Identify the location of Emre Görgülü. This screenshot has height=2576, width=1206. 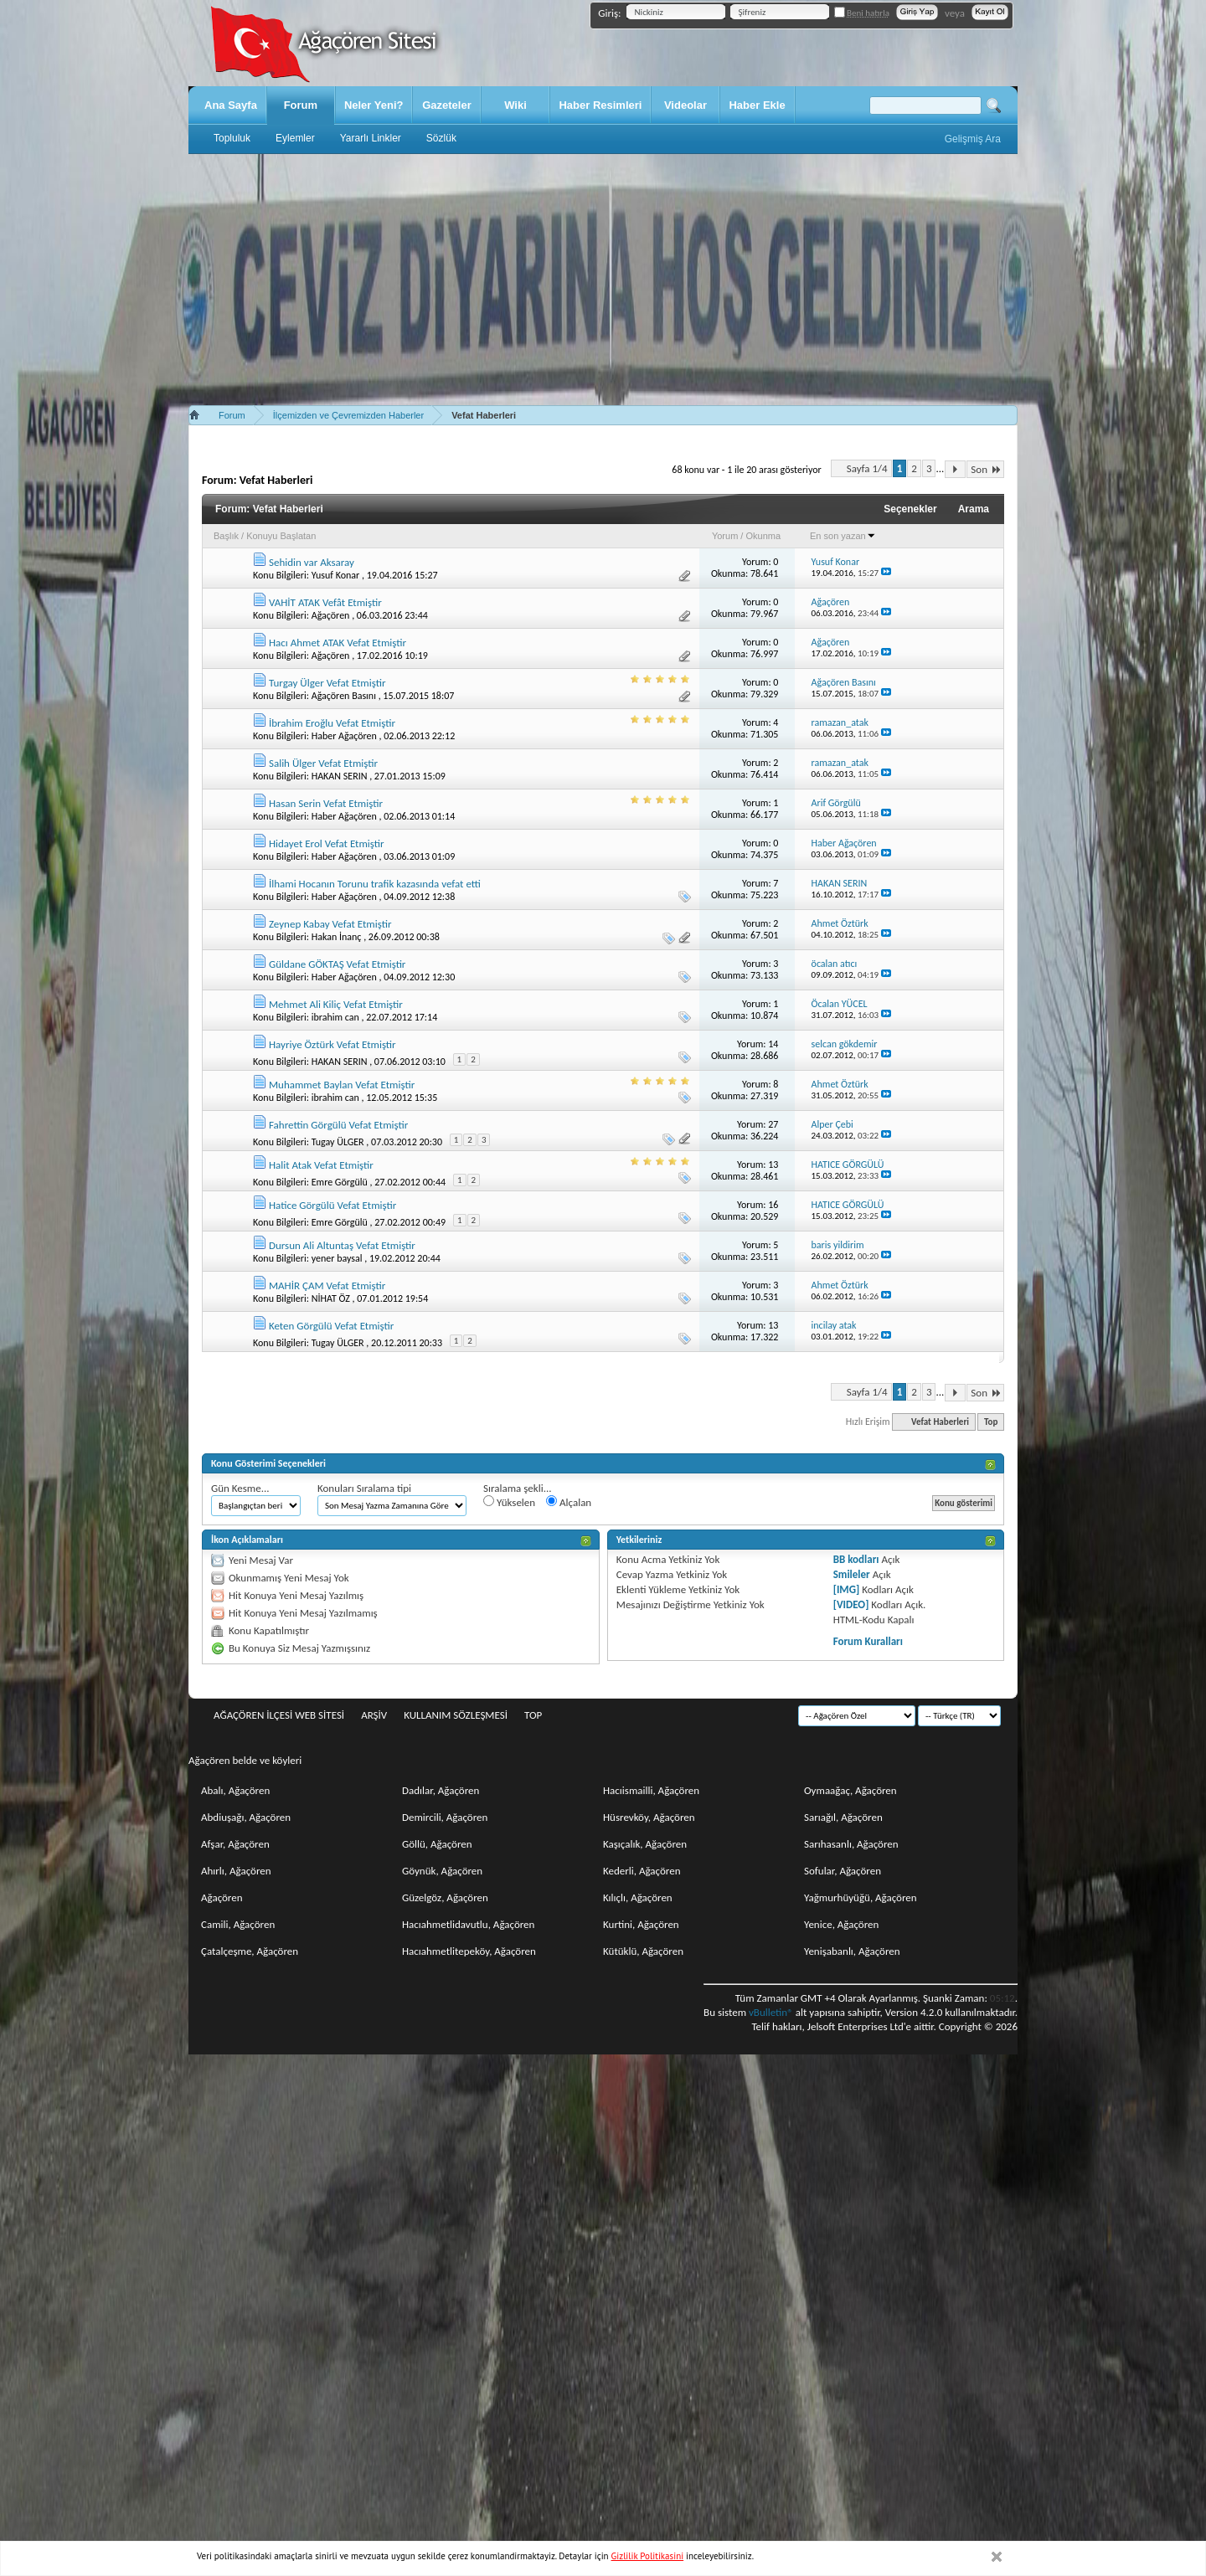
(340, 1182).